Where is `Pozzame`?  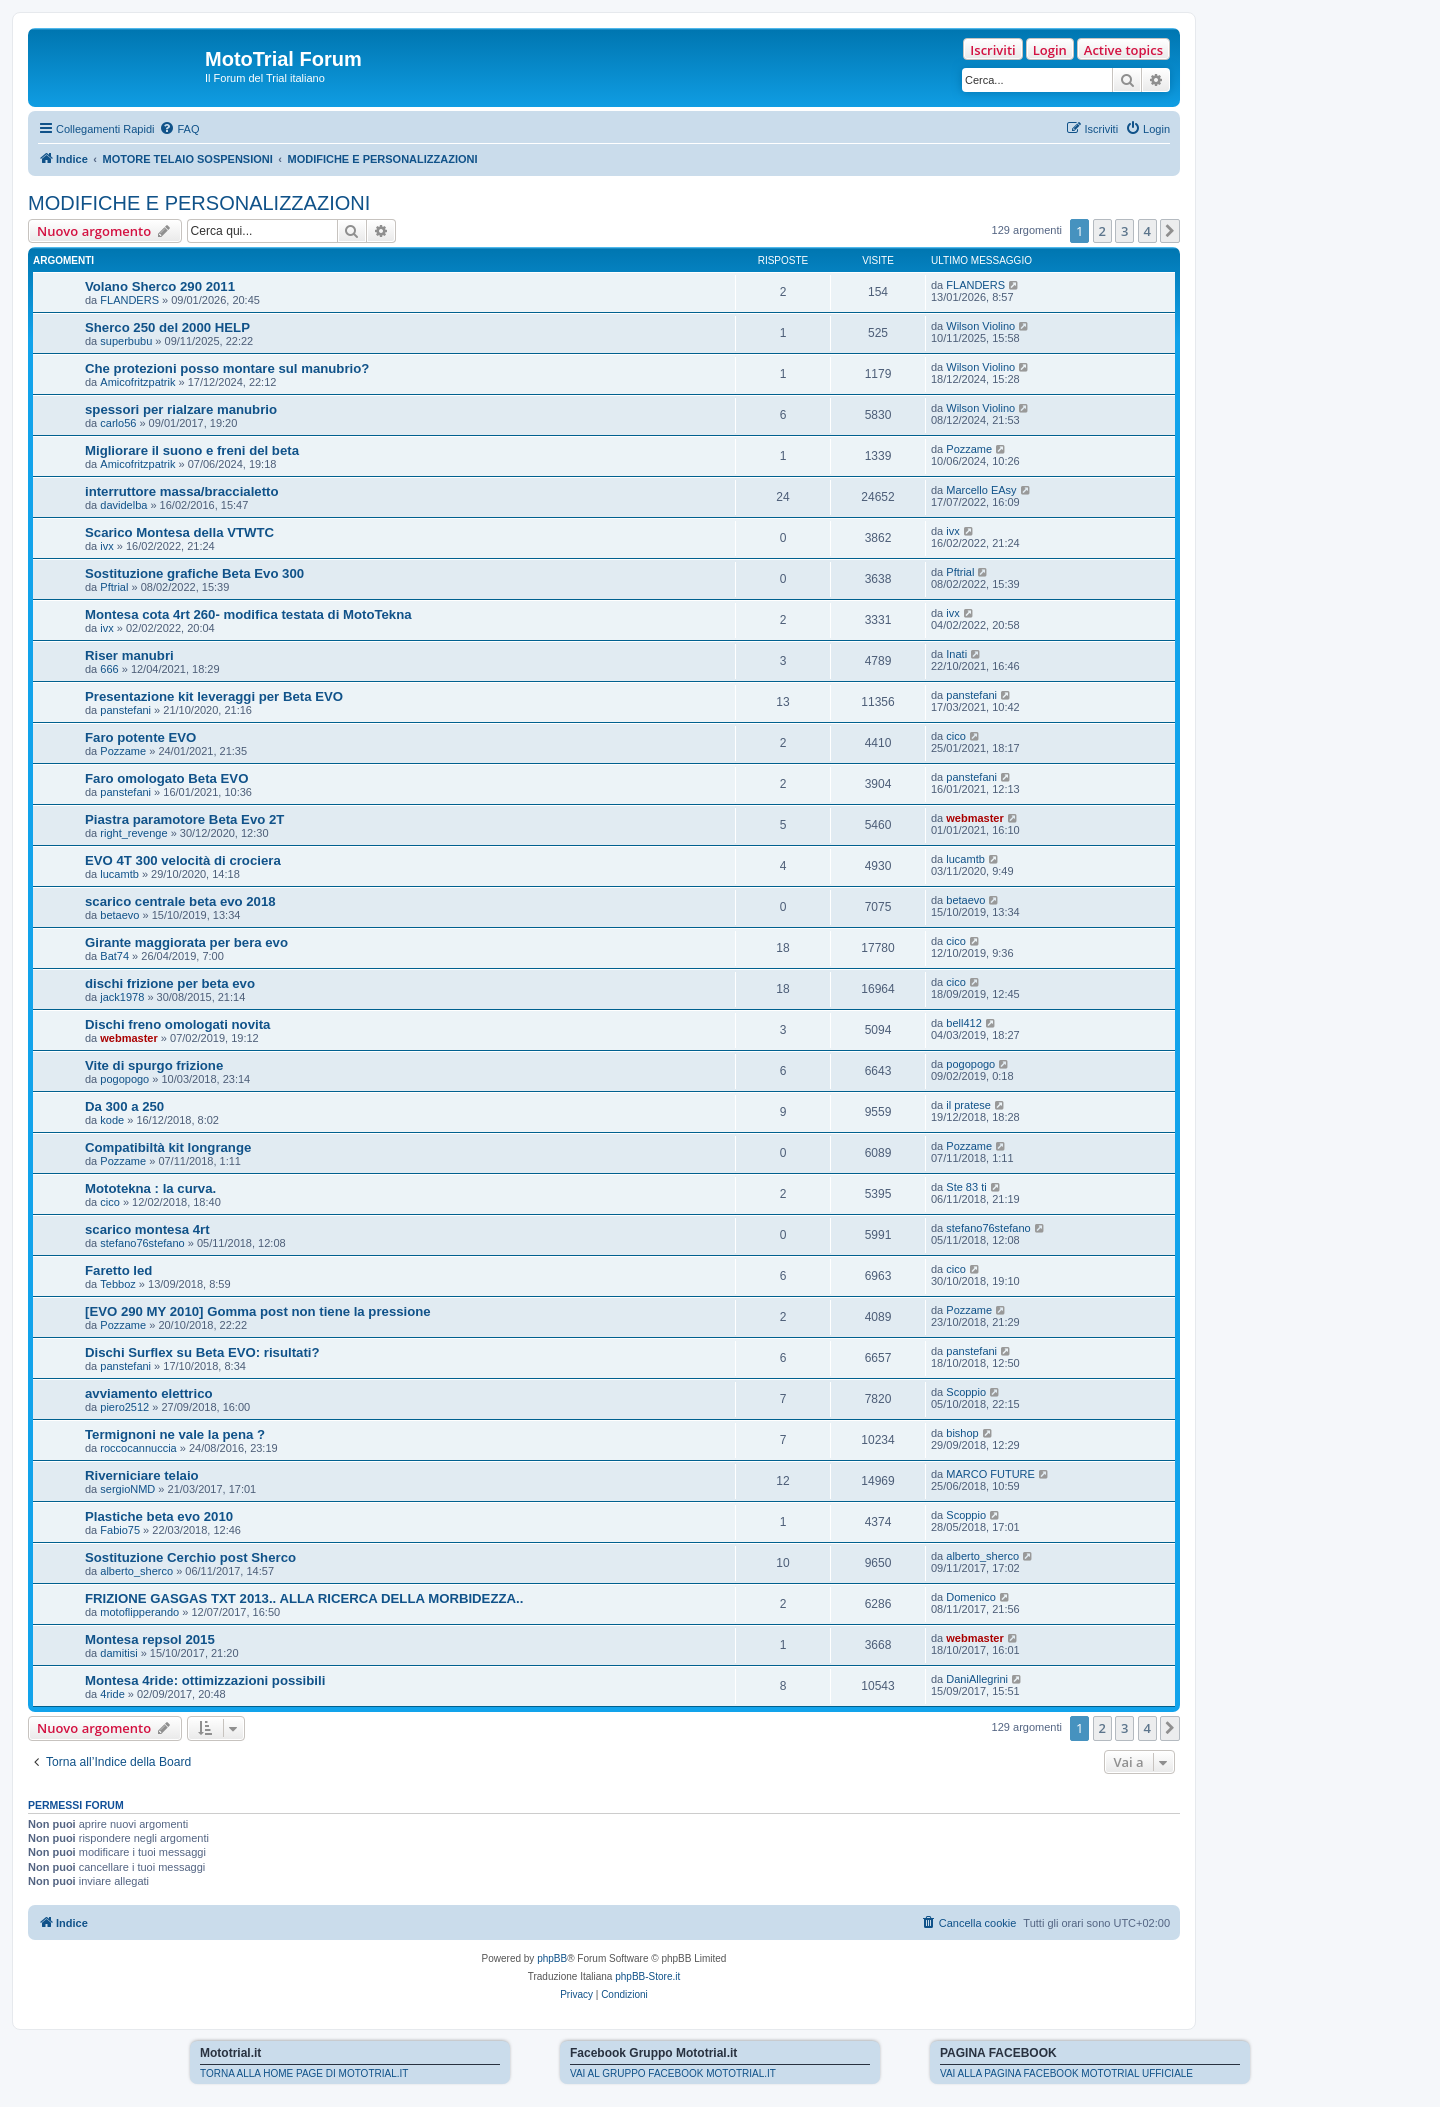
Pozzame is located at coordinates (969, 449).